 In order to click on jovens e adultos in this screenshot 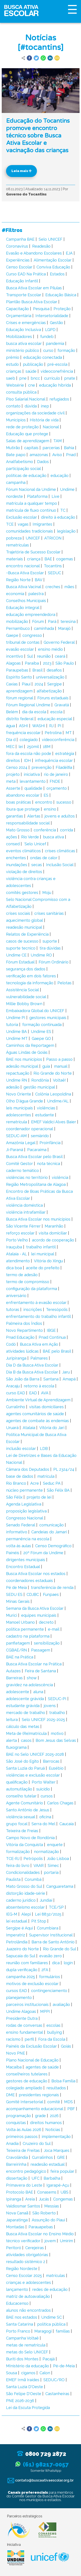, I will do `click(59, 816)`.